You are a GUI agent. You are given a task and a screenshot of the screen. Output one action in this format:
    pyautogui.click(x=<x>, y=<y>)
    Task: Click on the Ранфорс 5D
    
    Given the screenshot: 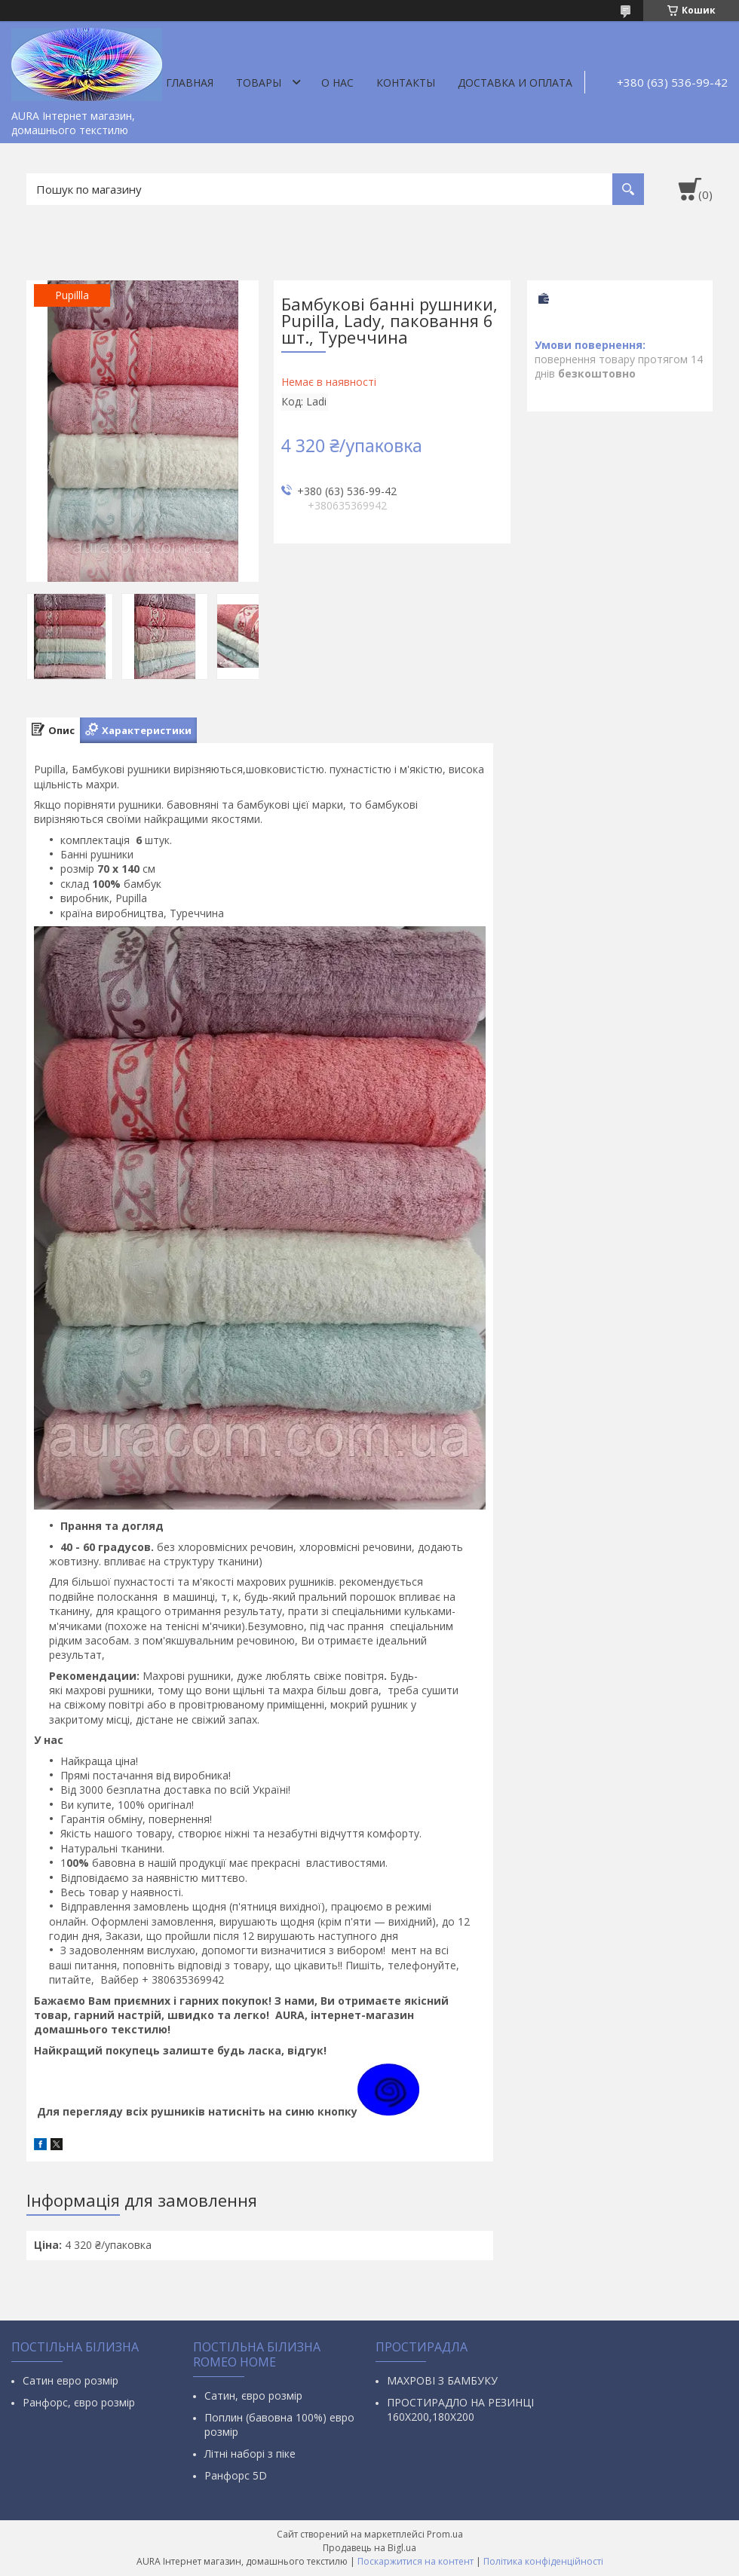 What is the action you would take?
    pyautogui.click(x=235, y=2475)
    